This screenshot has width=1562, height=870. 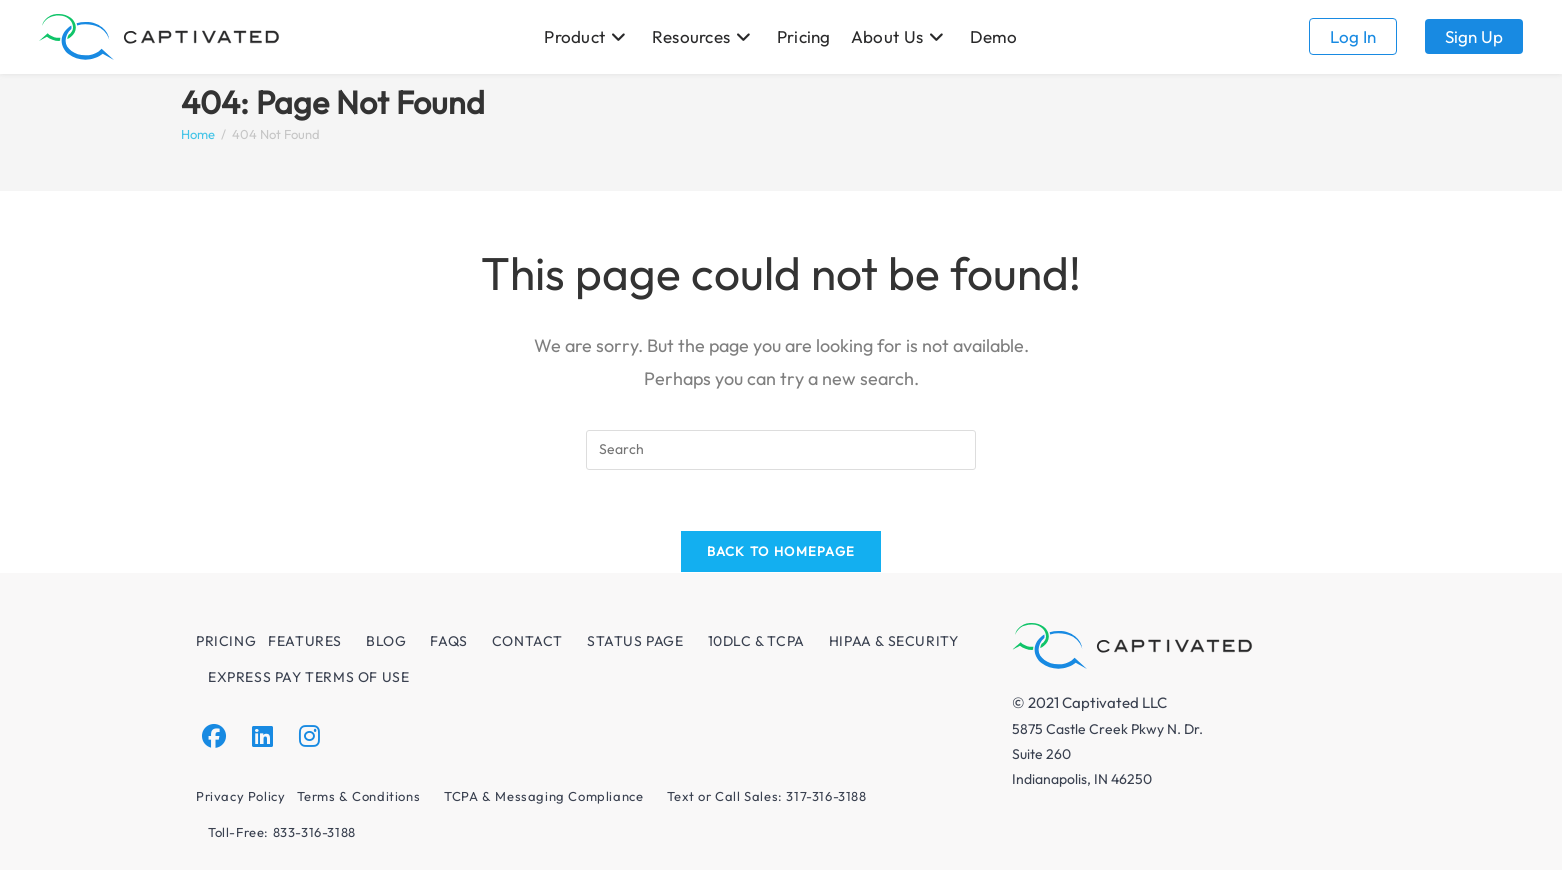 I want to click on Terms & Conditions, so click(x=358, y=796).